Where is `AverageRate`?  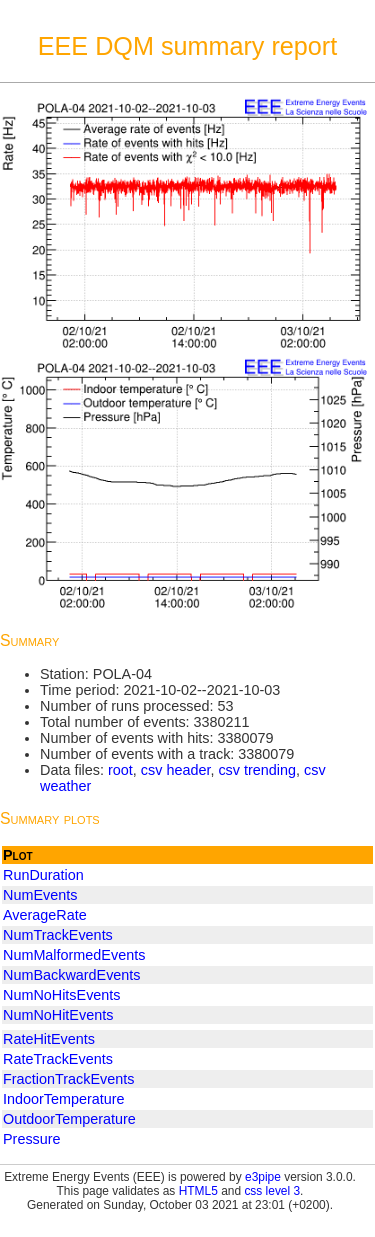 AverageRate is located at coordinates (45, 915).